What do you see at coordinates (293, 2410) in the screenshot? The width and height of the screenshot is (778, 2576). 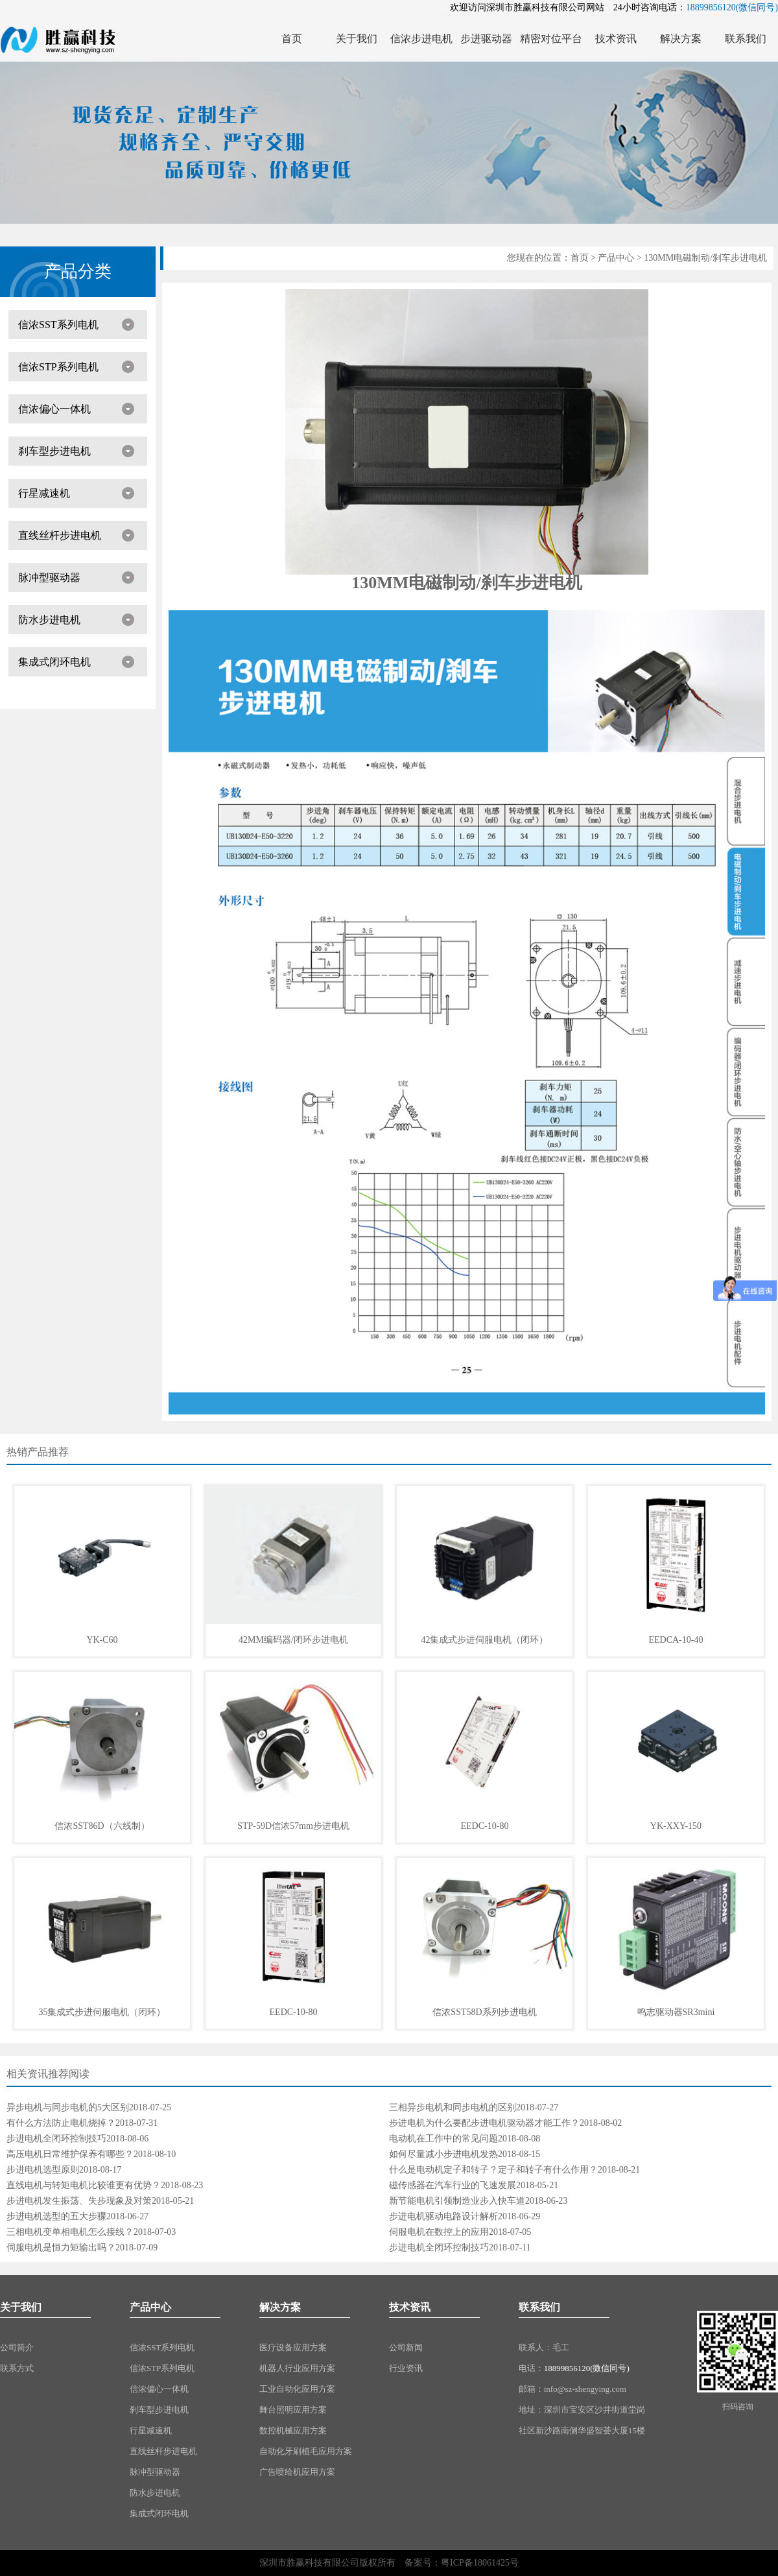 I see `舞台照明应用方案` at bounding box center [293, 2410].